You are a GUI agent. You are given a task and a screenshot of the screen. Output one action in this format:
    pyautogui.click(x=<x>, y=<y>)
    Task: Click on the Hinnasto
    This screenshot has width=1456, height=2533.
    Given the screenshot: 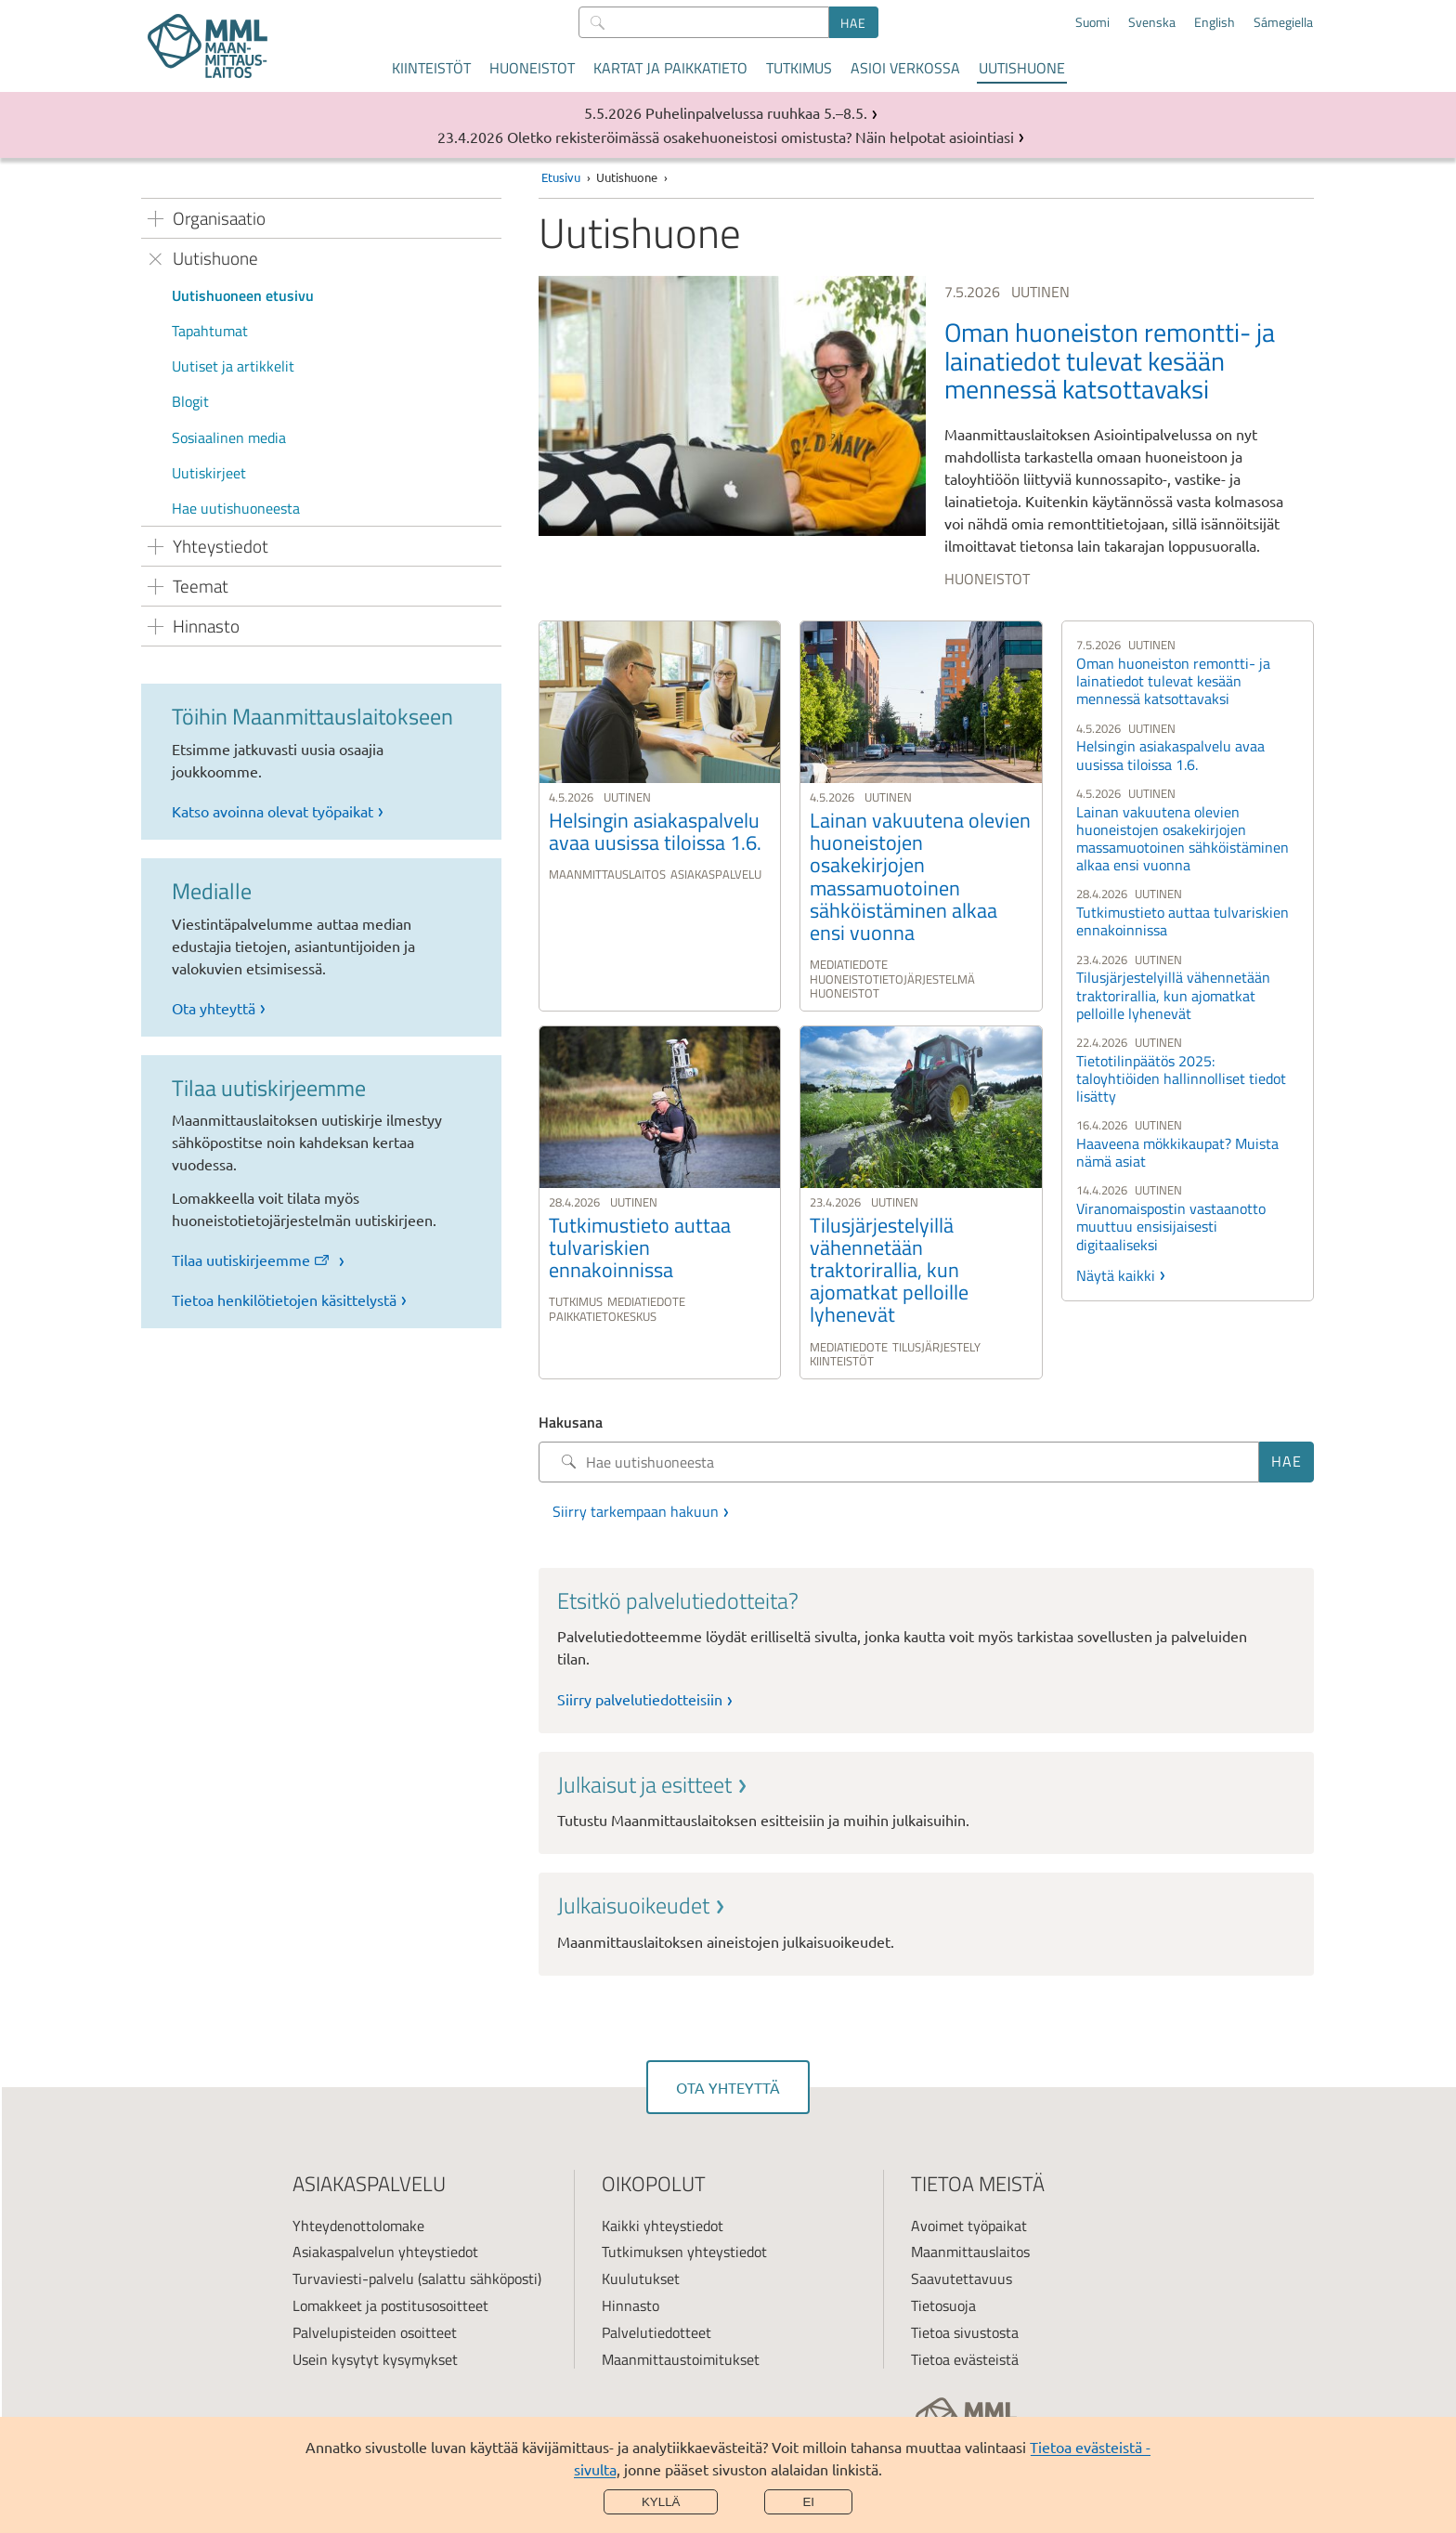 What is the action you would take?
    pyautogui.click(x=630, y=2305)
    